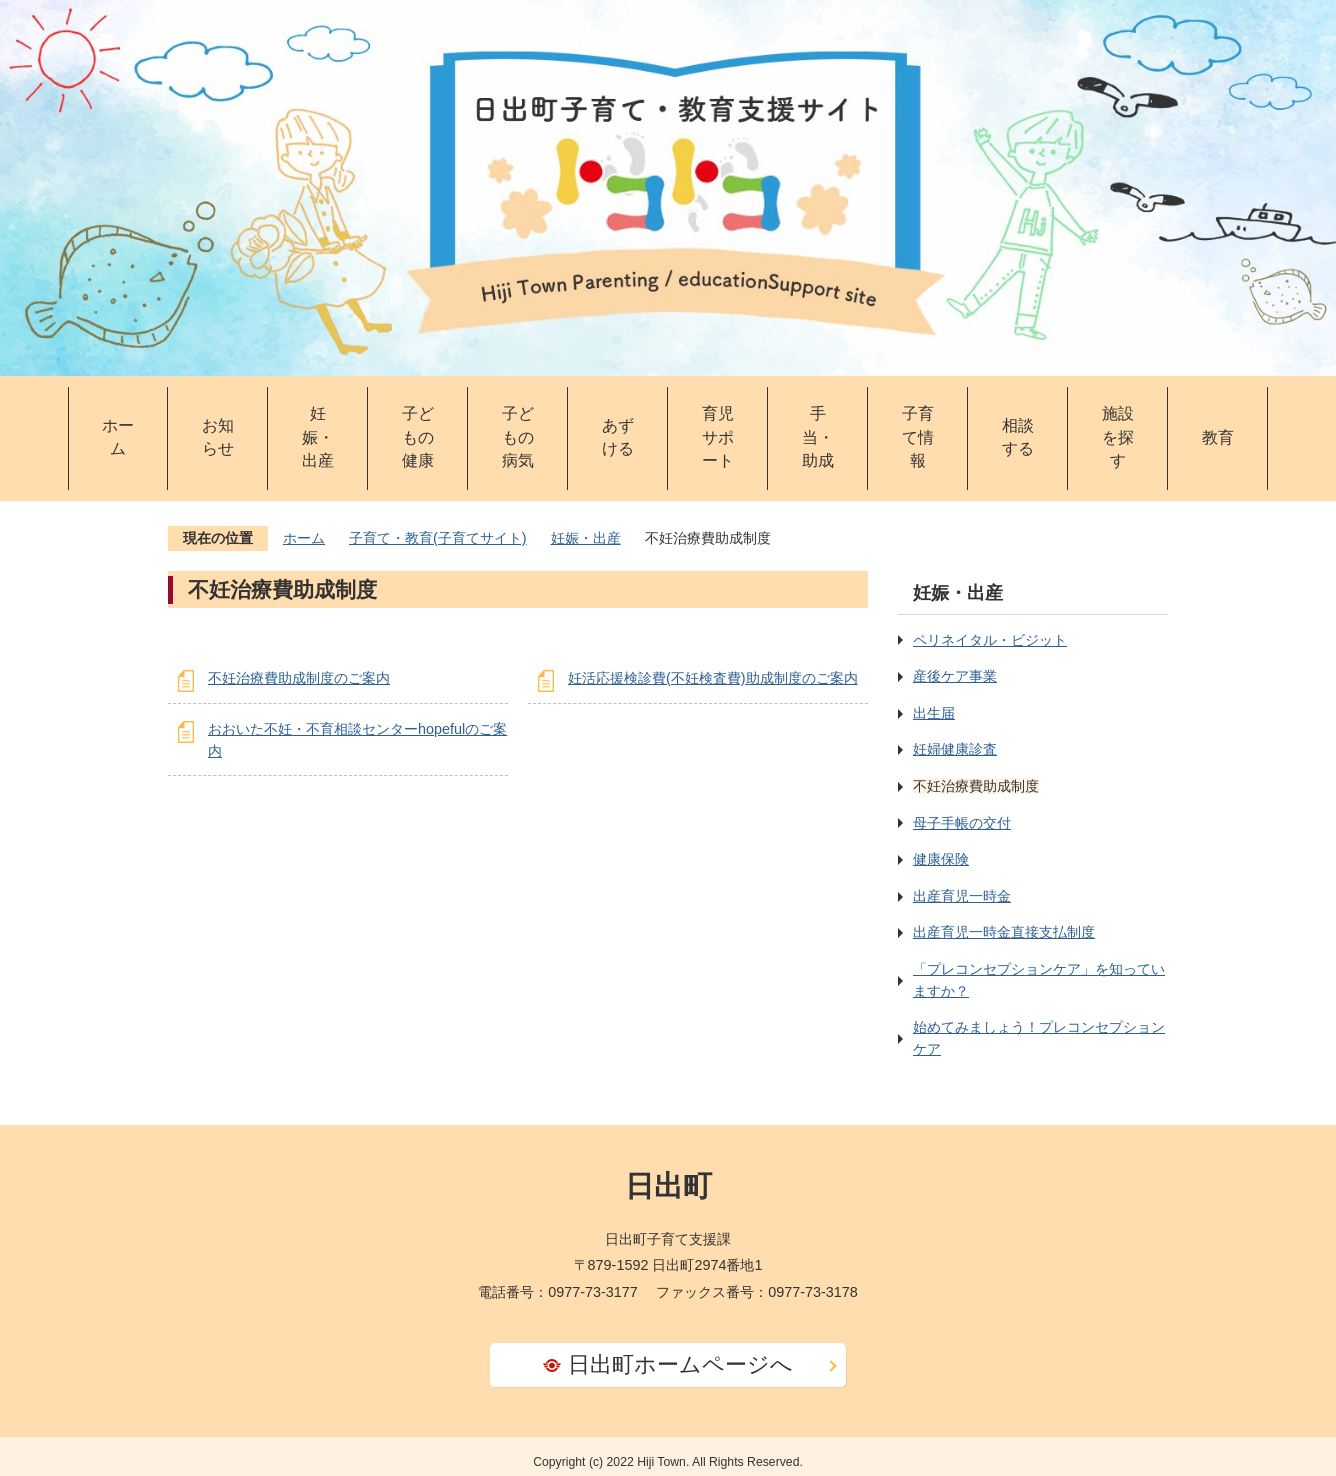 Image resolution: width=1336 pixels, height=1476 pixels. Describe the element at coordinates (934, 713) in the screenshot. I see `出生届` at that location.